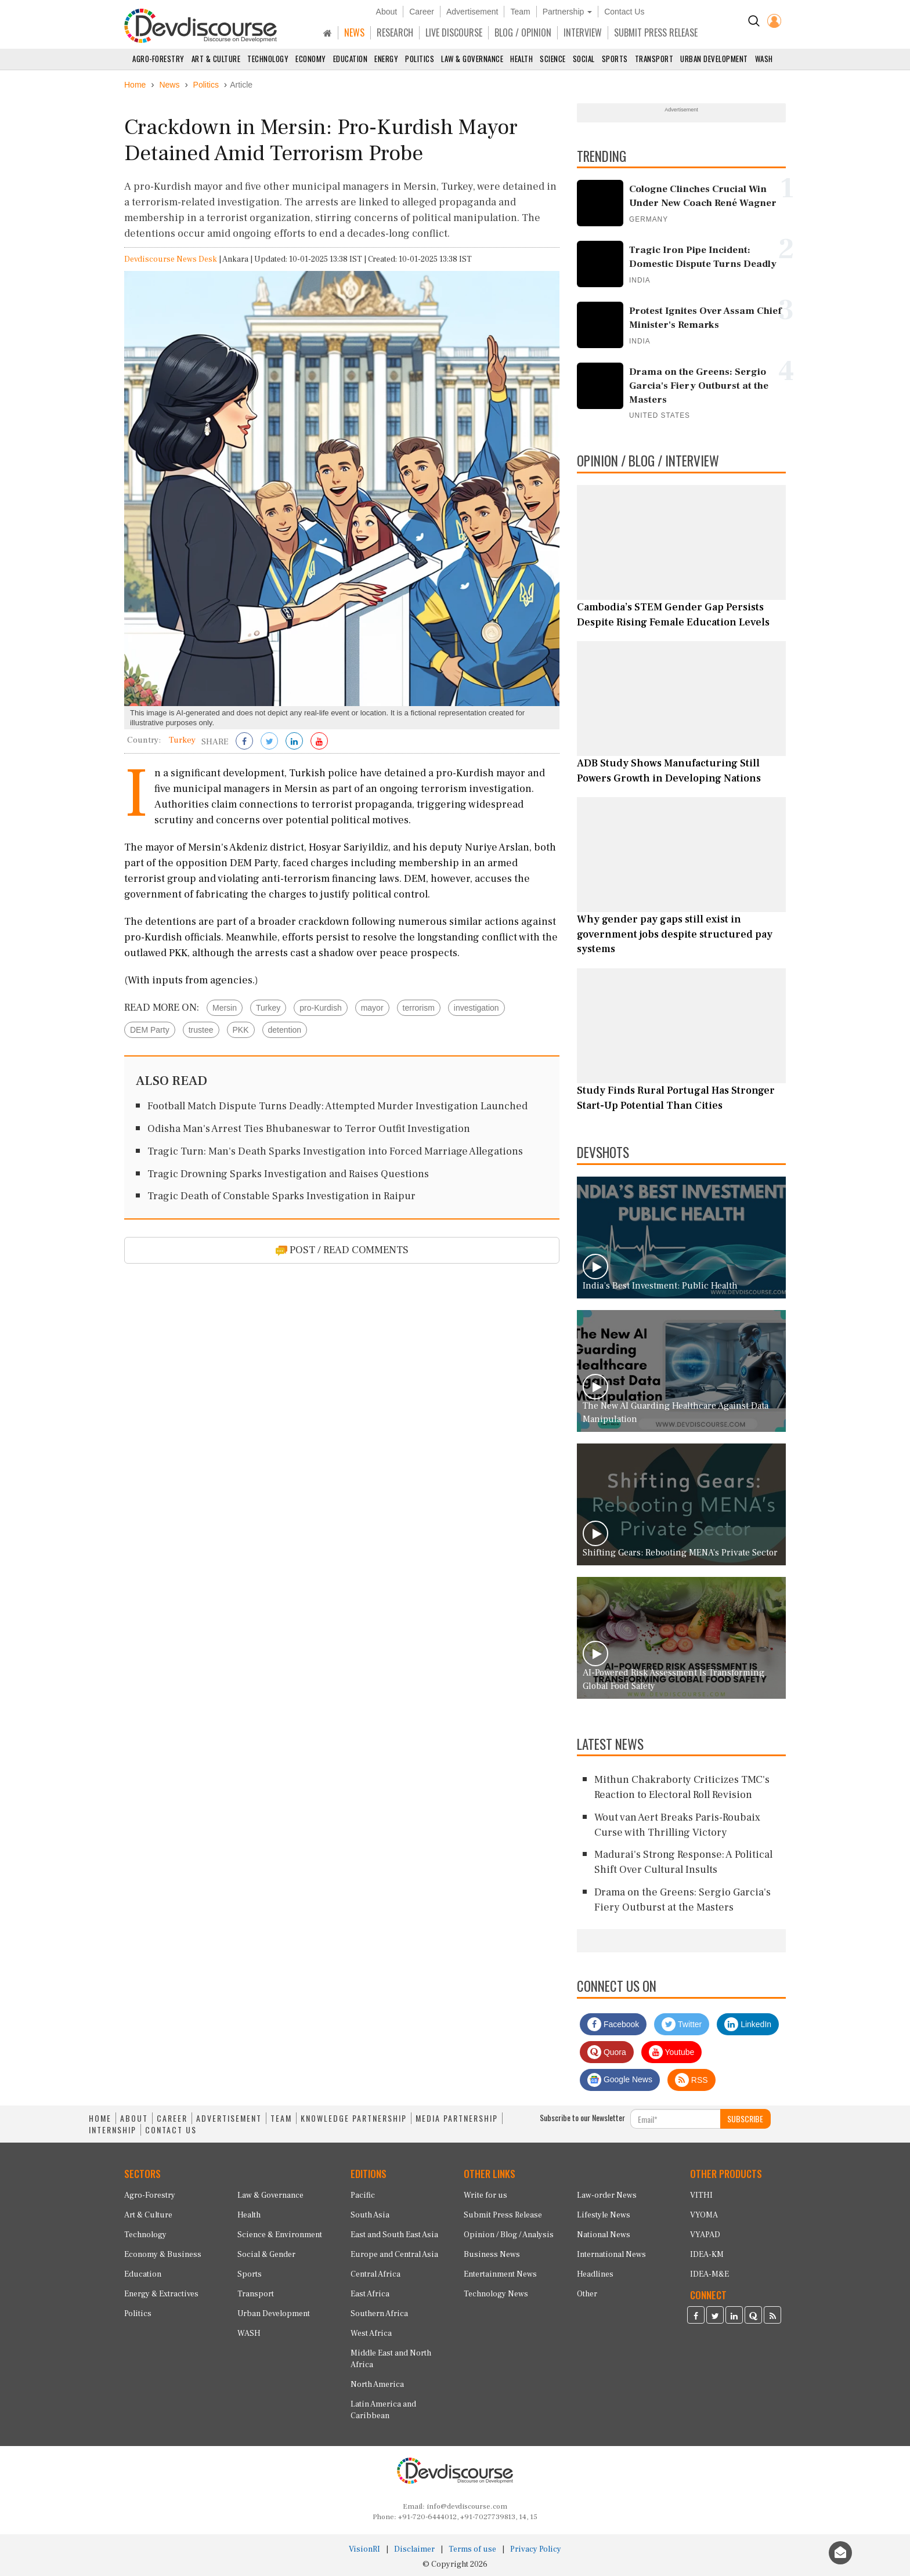  Describe the element at coordinates (387, 11) in the screenshot. I see `About` at that location.